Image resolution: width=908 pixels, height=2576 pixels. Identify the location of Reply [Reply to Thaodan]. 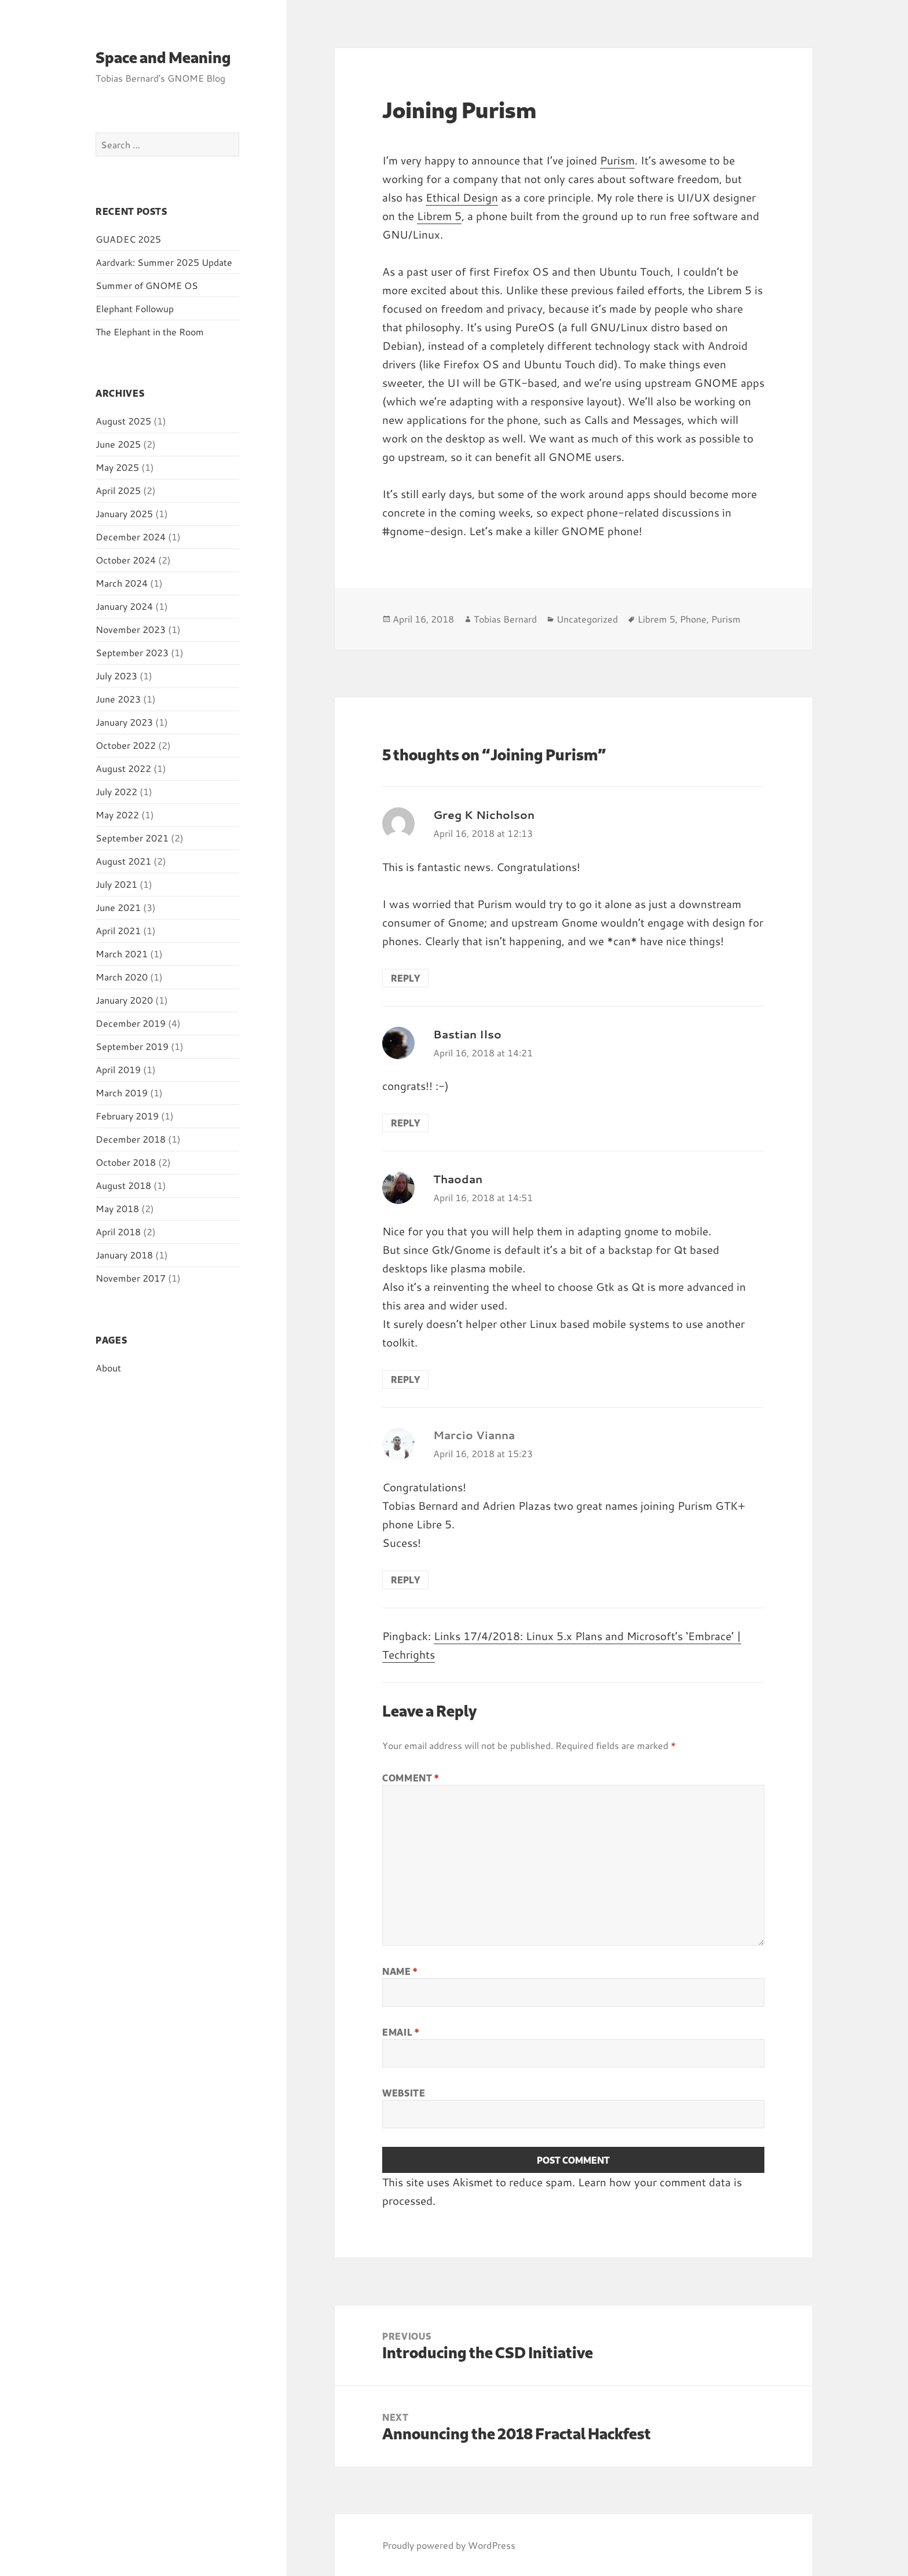
(405, 1379).